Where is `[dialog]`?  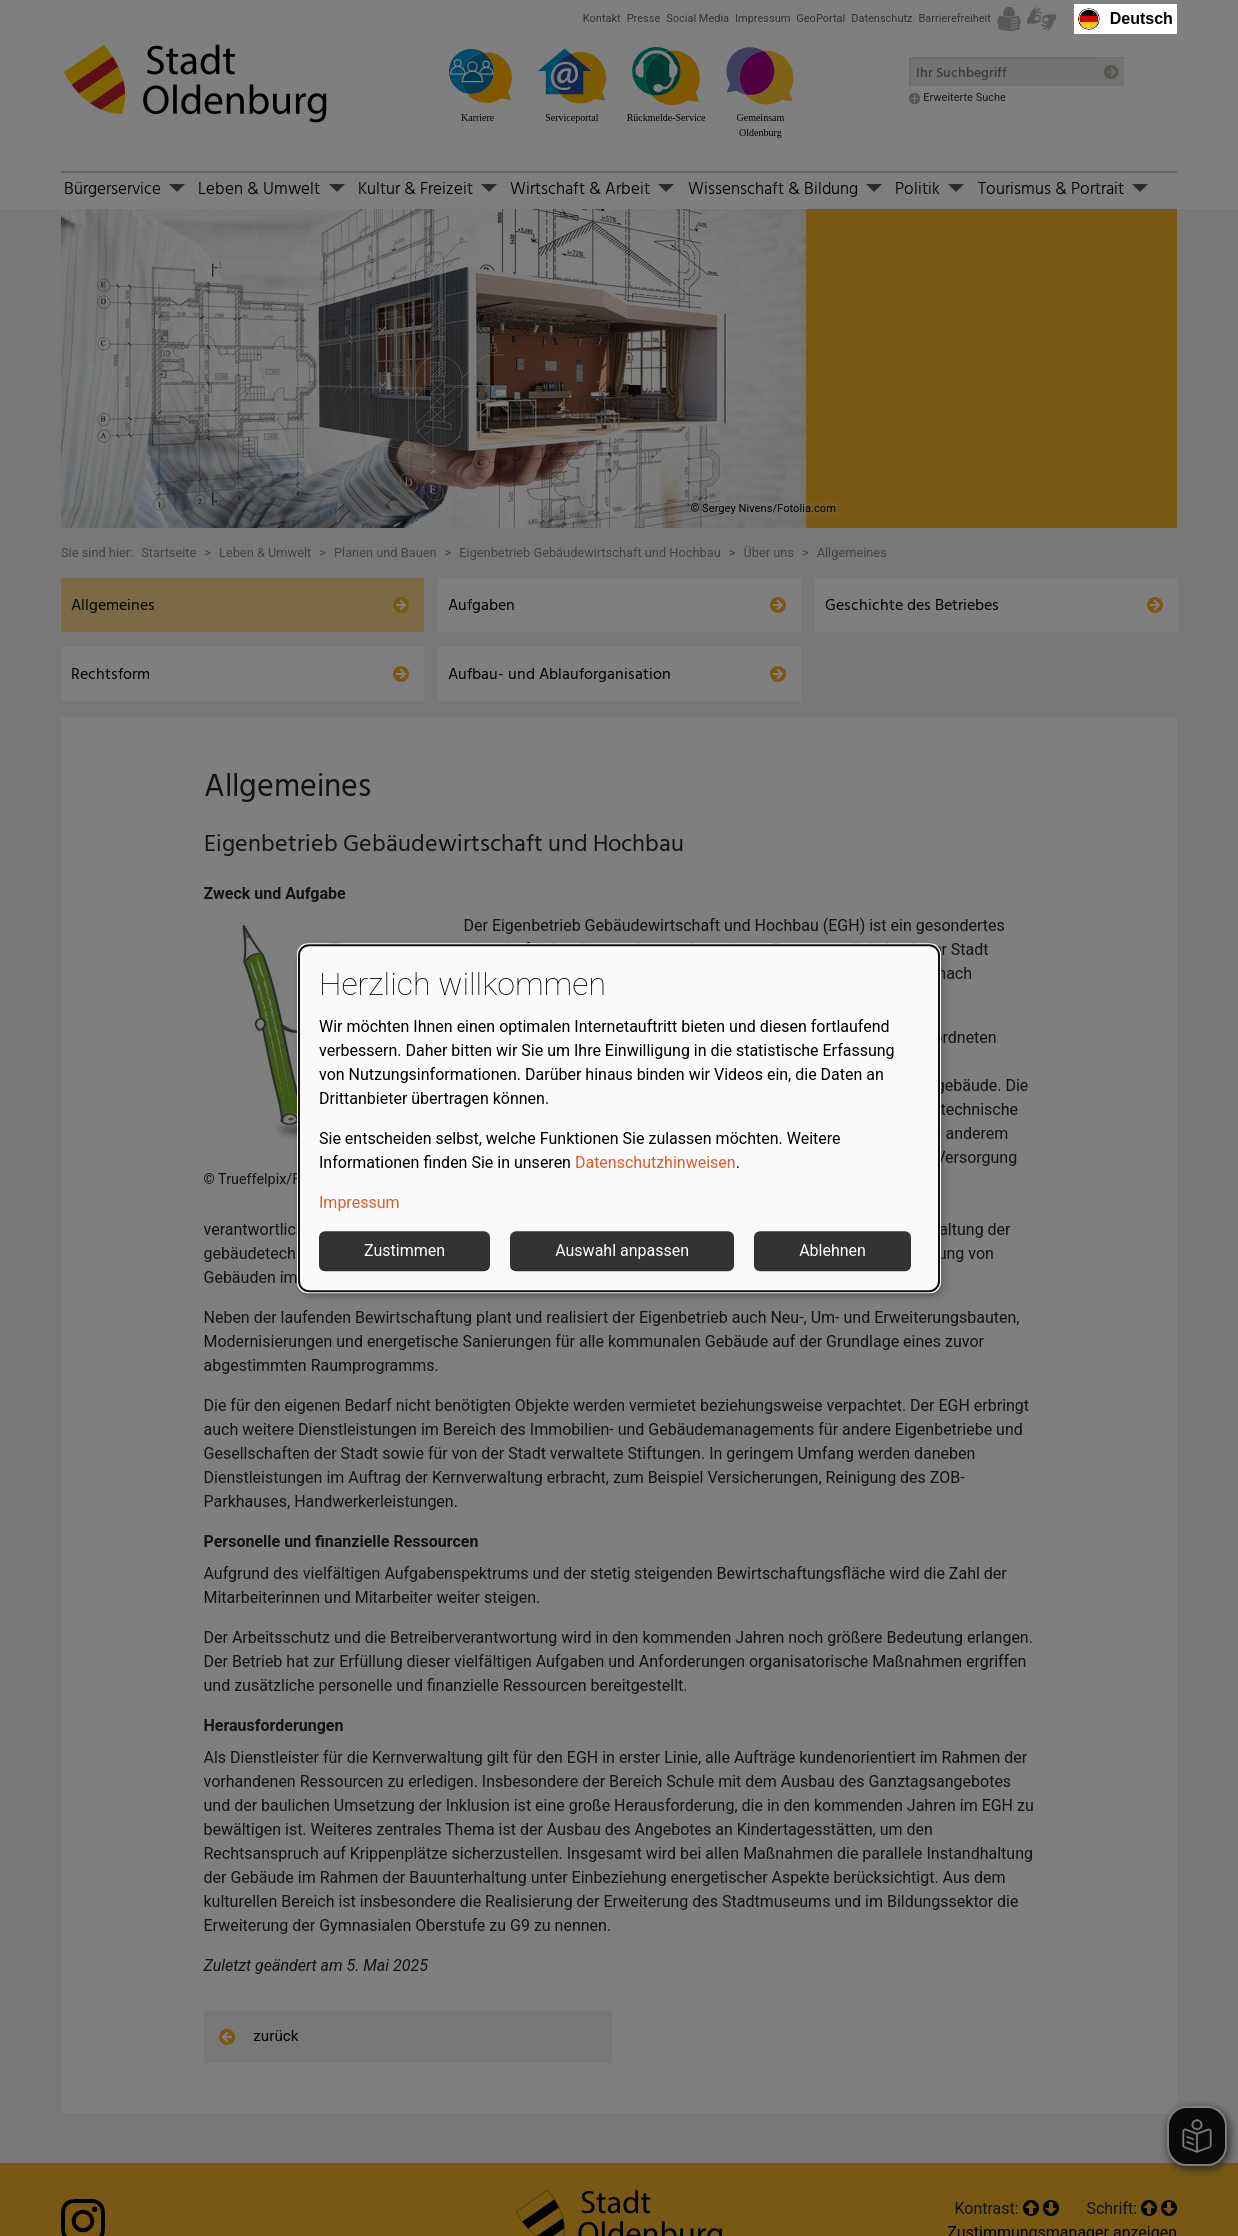 [dialog] is located at coordinates (619, 1118).